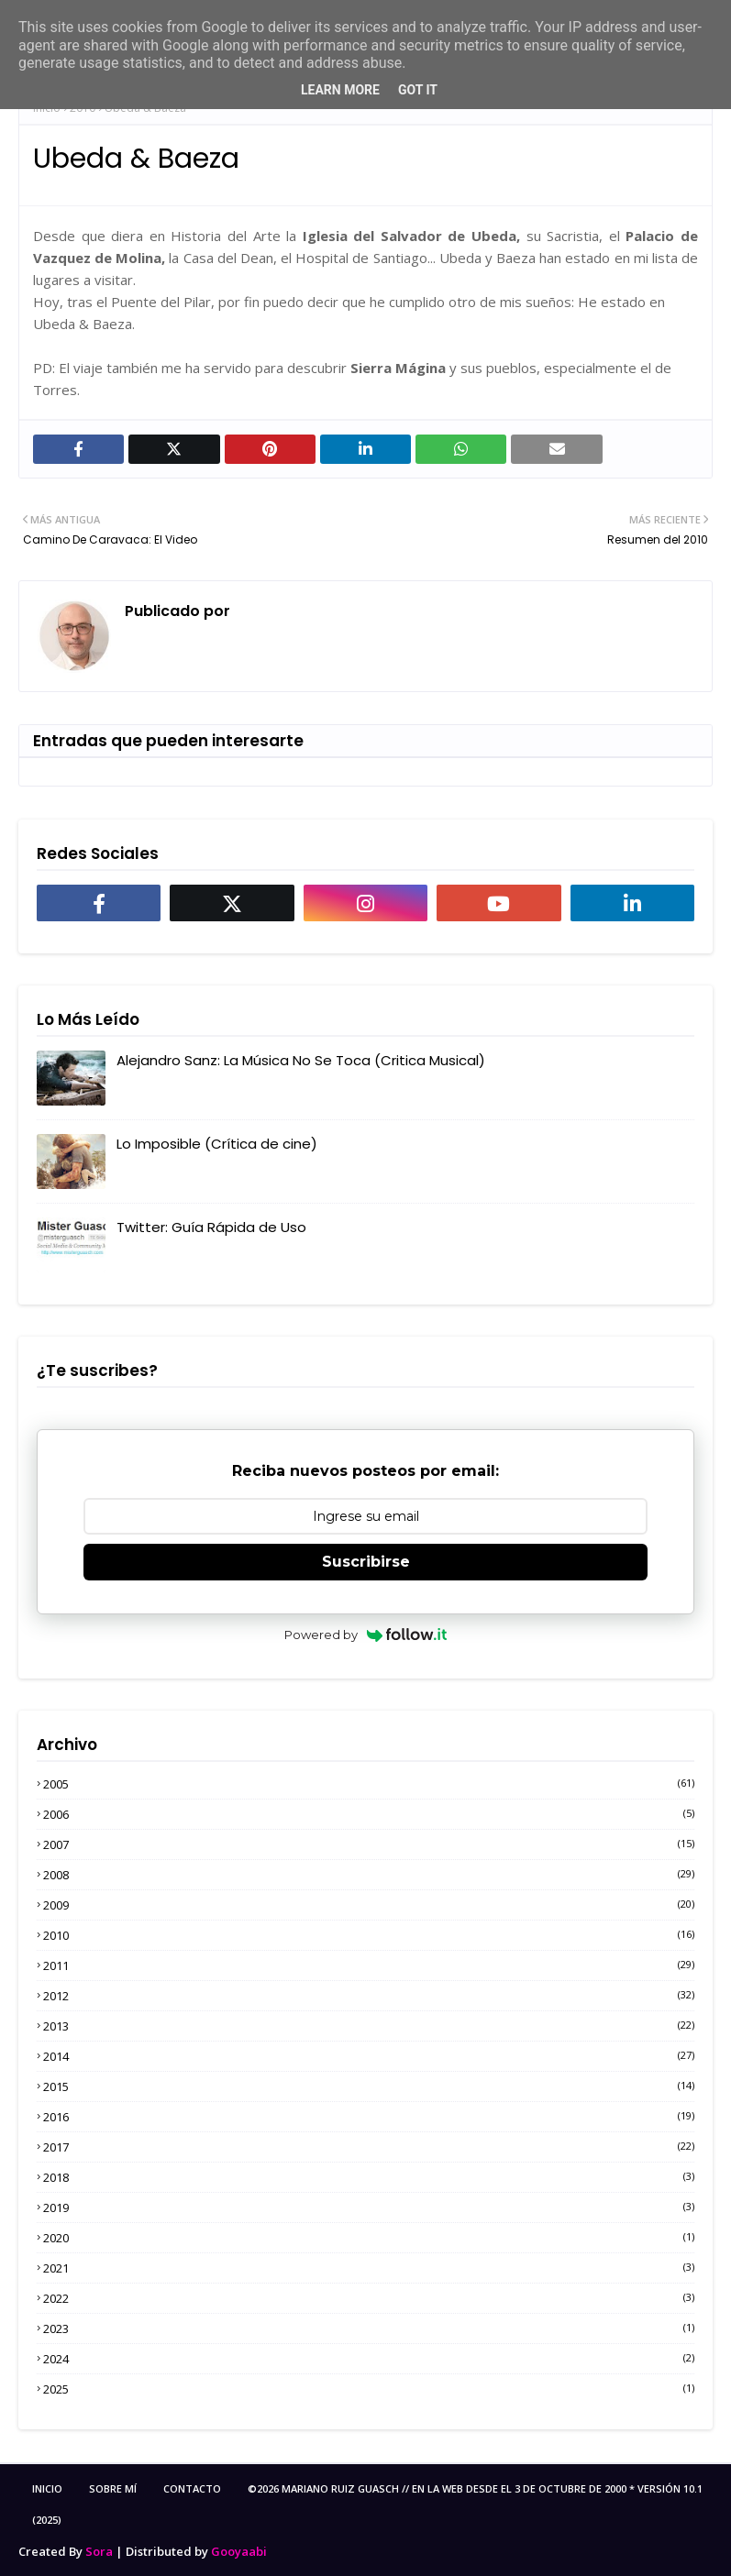 This screenshot has width=731, height=2576. I want to click on 2013, so click(368, 2026).